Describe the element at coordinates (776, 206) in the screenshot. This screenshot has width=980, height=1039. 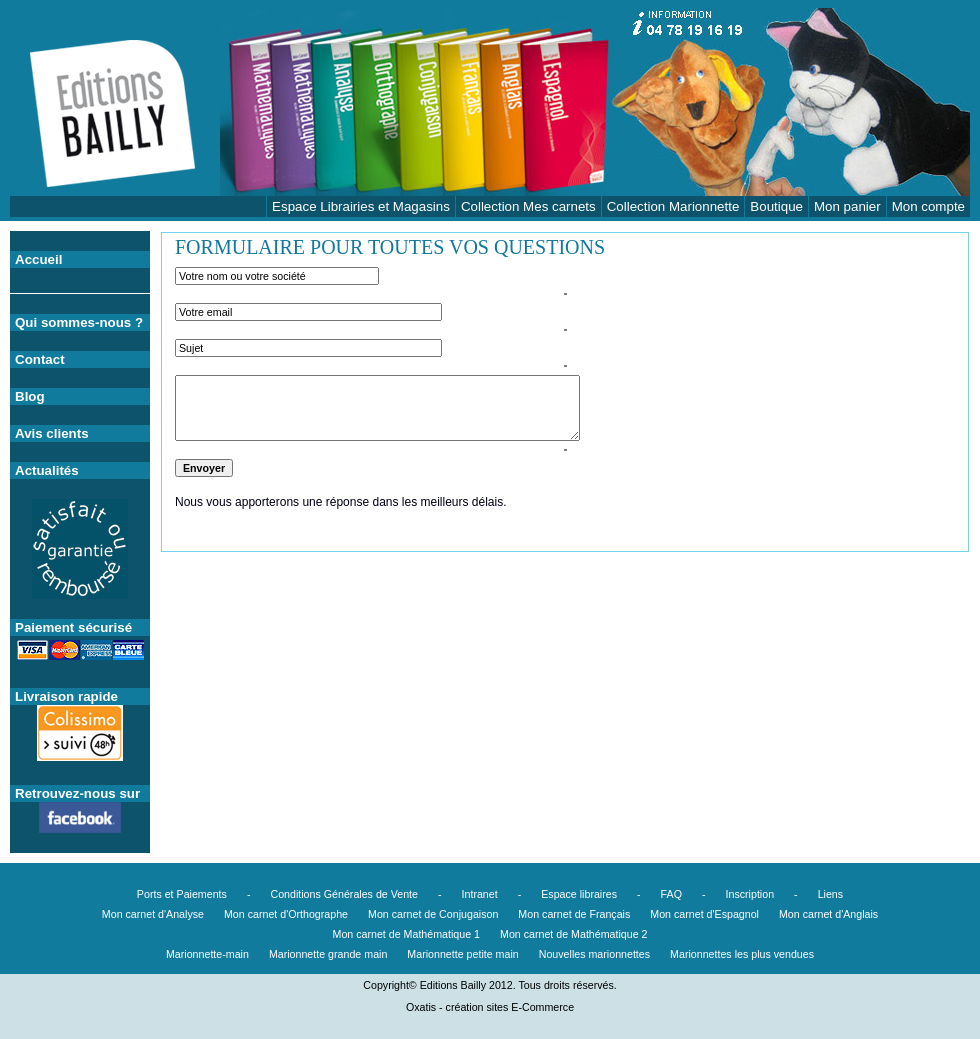
I see `Boutique` at that location.